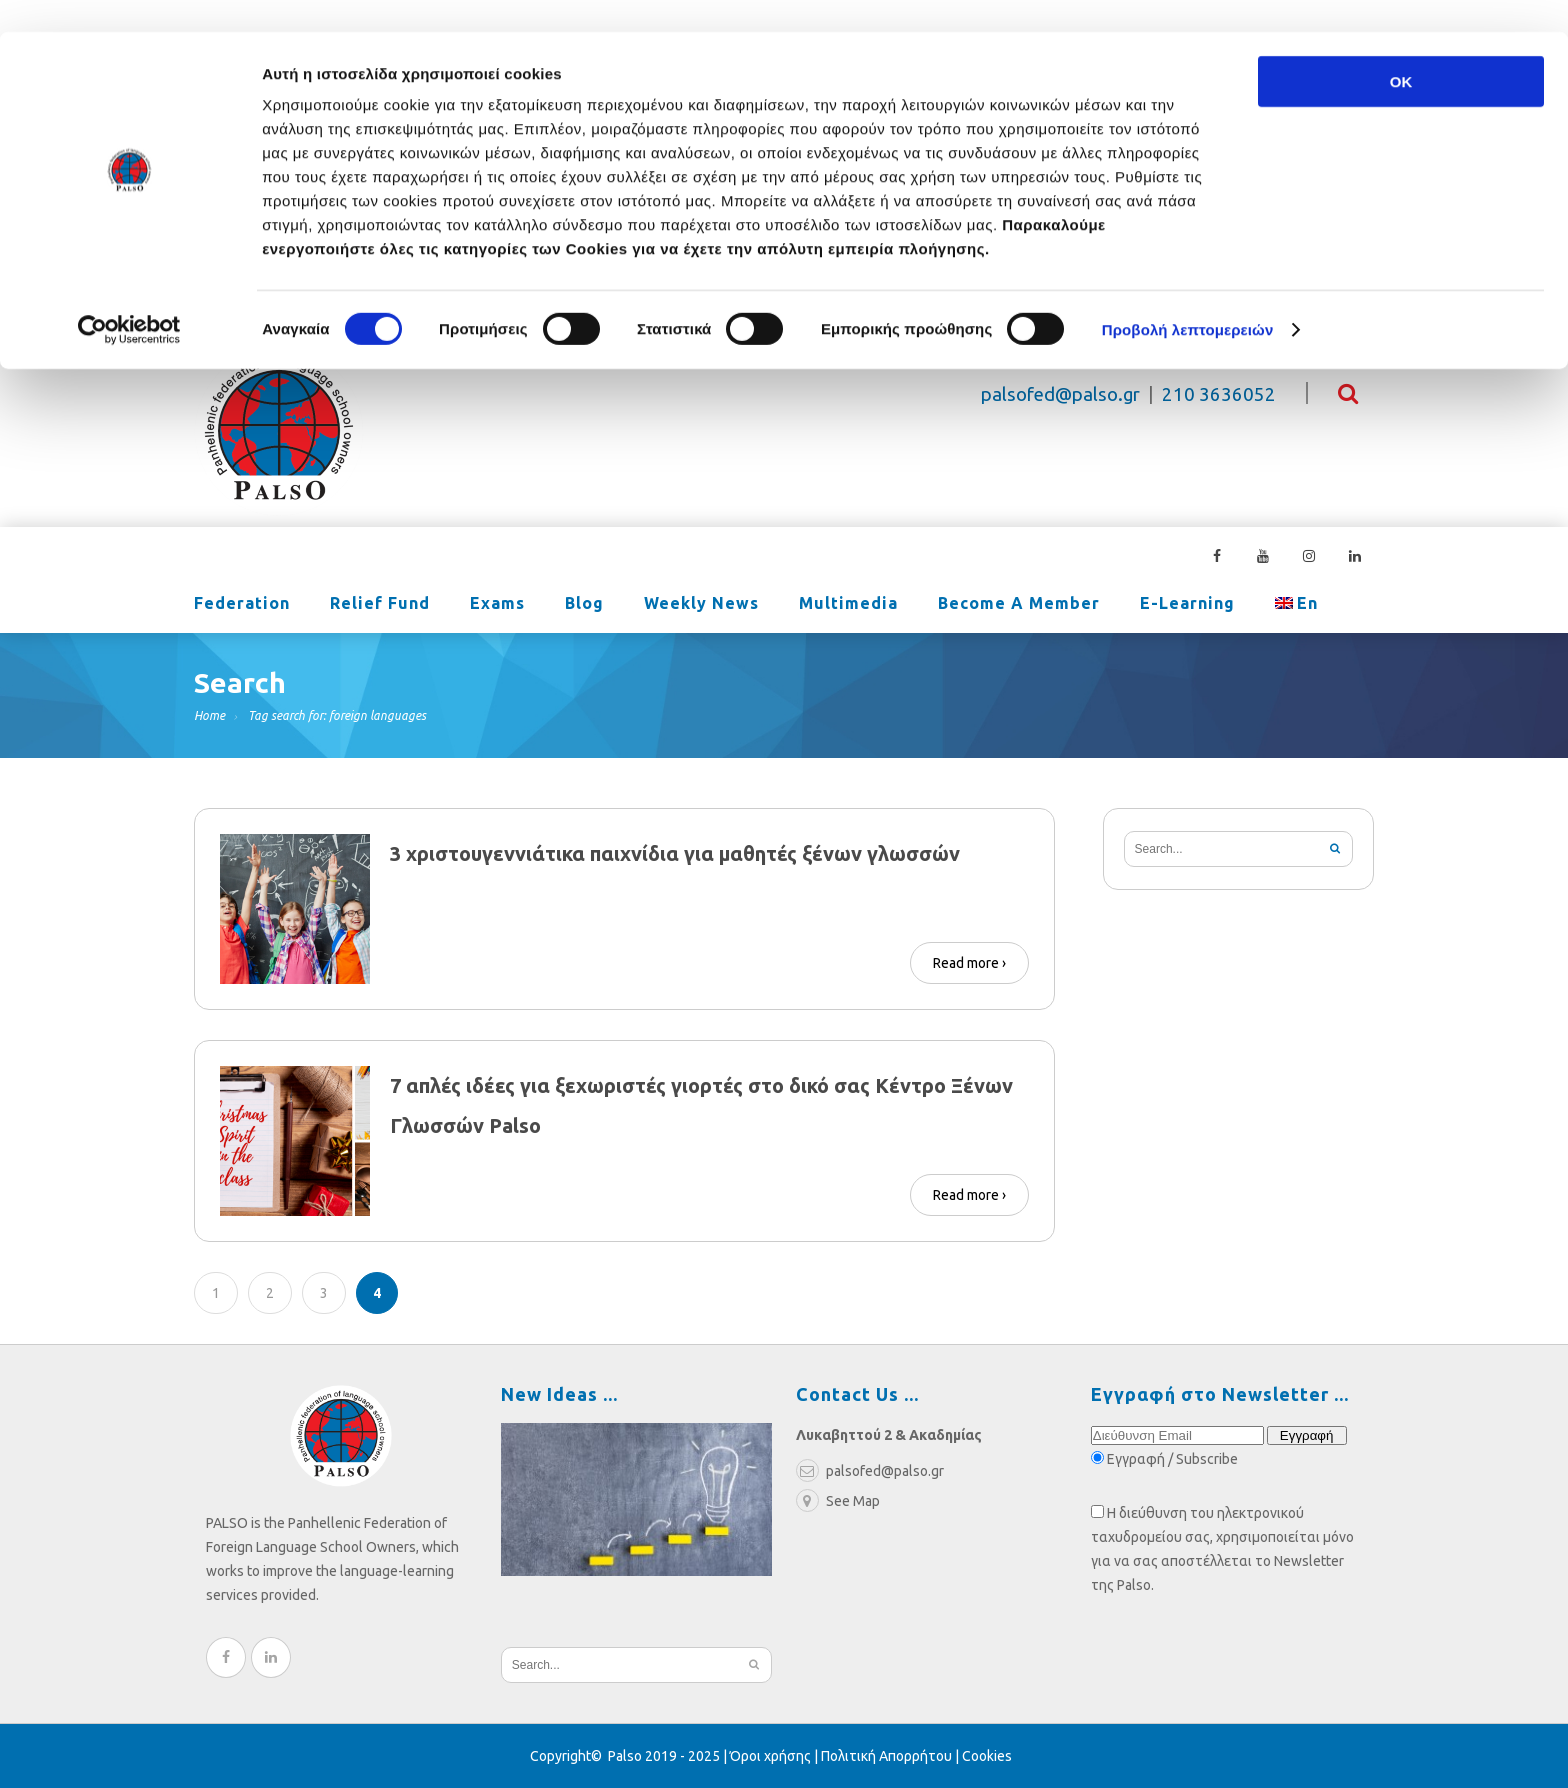 This screenshot has height=1788, width=1568. What do you see at coordinates (770, 1756) in the screenshot?
I see `Όροι χρήσης` at bounding box center [770, 1756].